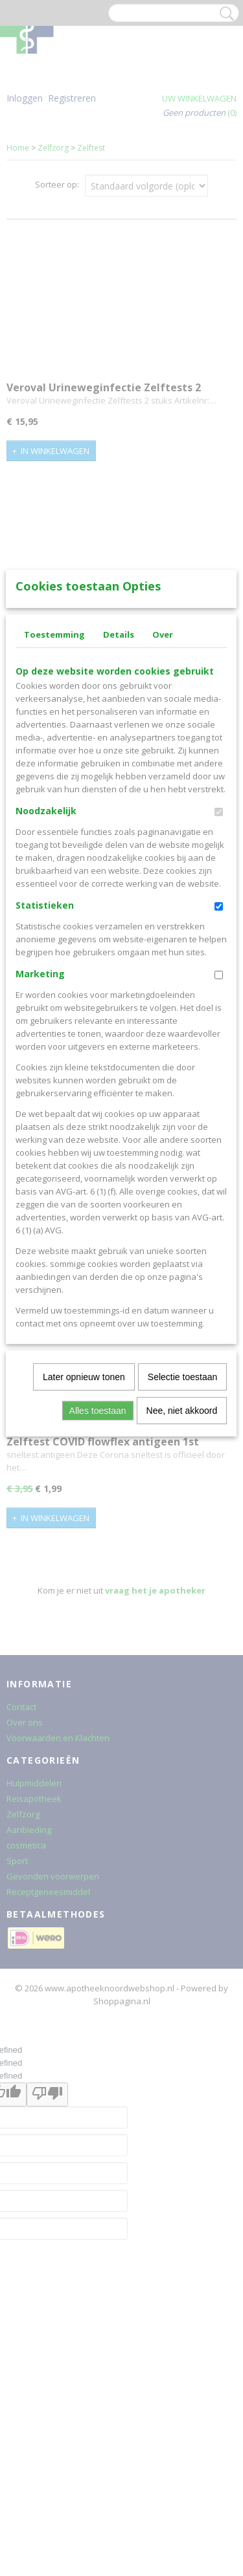 The image size is (243, 2576). Describe the element at coordinates (97, 1601) in the screenshot. I see `Alles toestaan` at that location.